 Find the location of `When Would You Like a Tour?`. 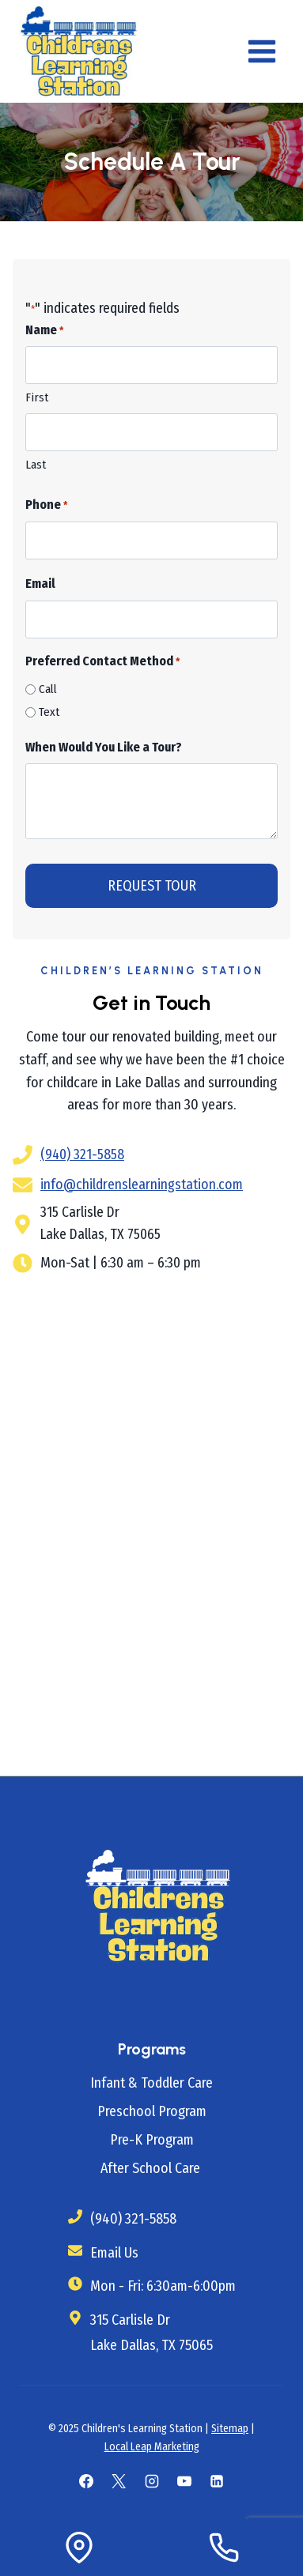

When Would You Like a Tour? is located at coordinates (103, 747).